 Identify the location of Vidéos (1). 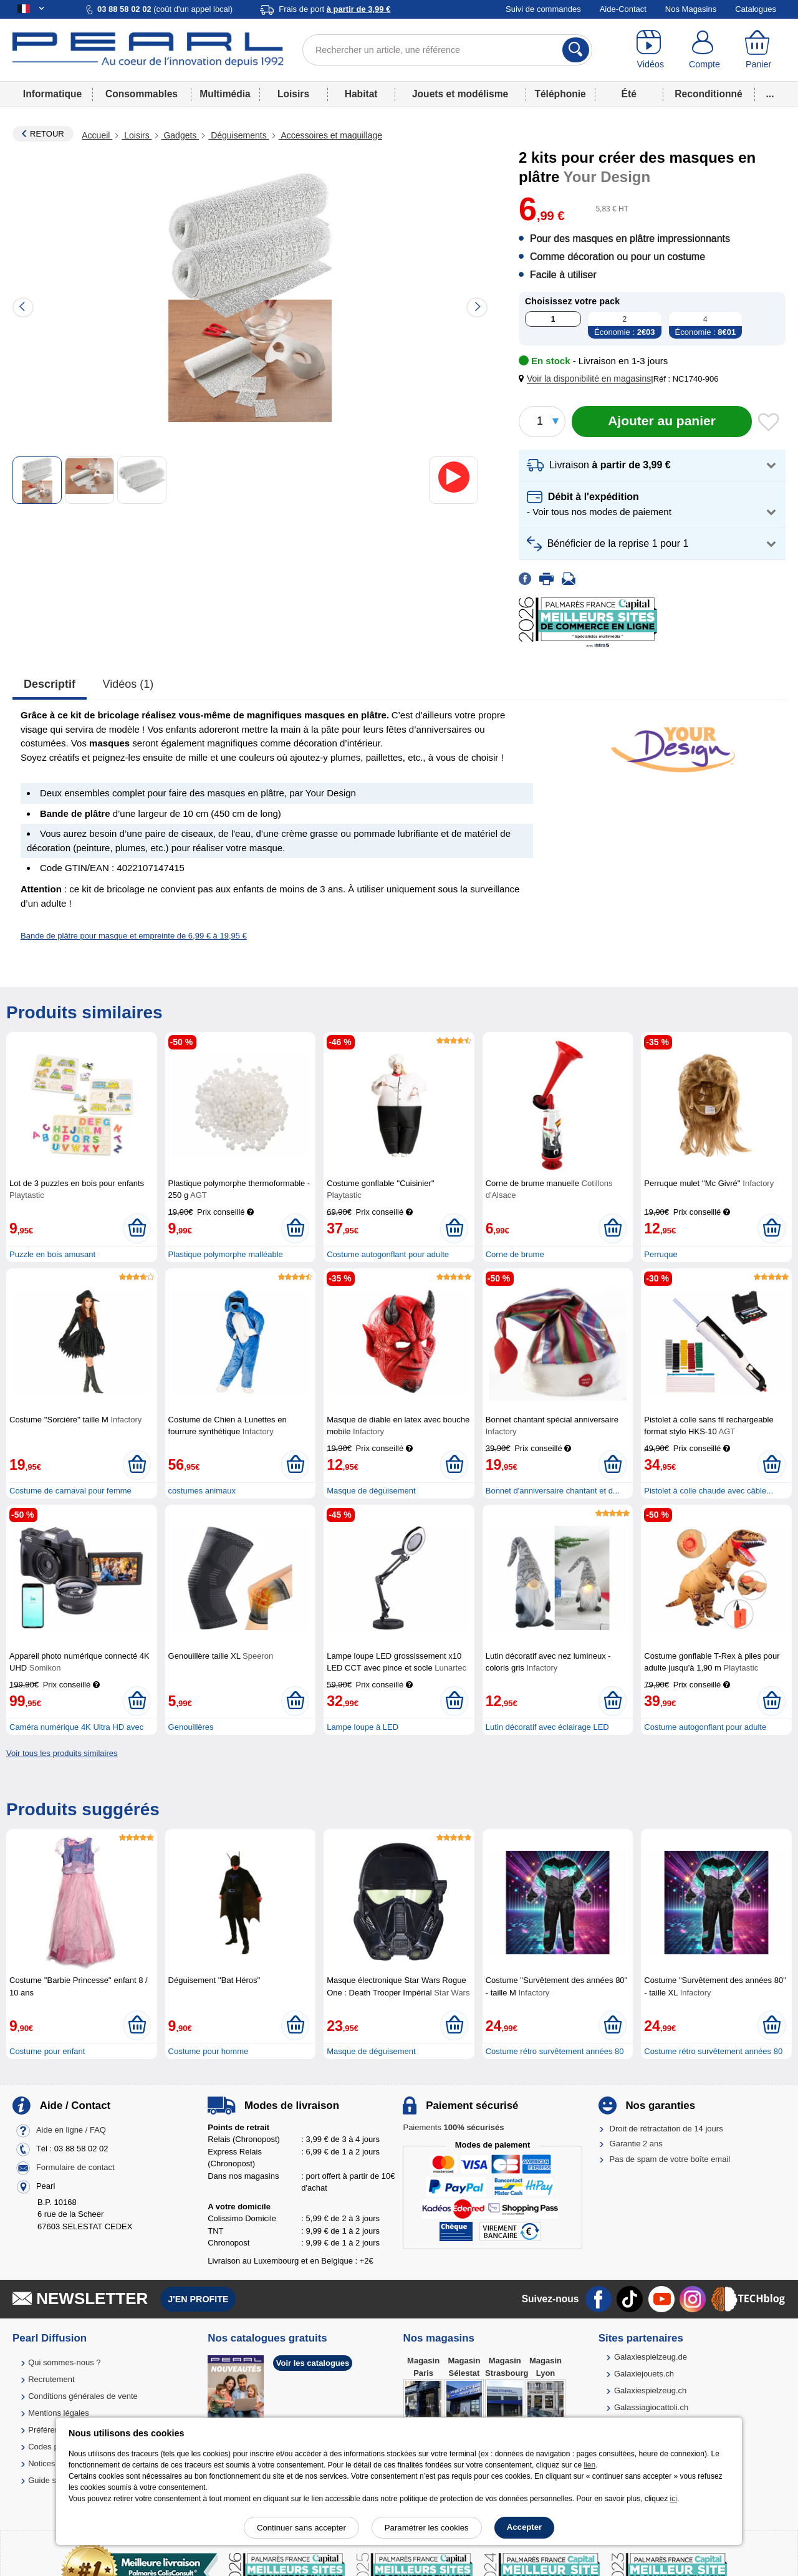
(128, 684).